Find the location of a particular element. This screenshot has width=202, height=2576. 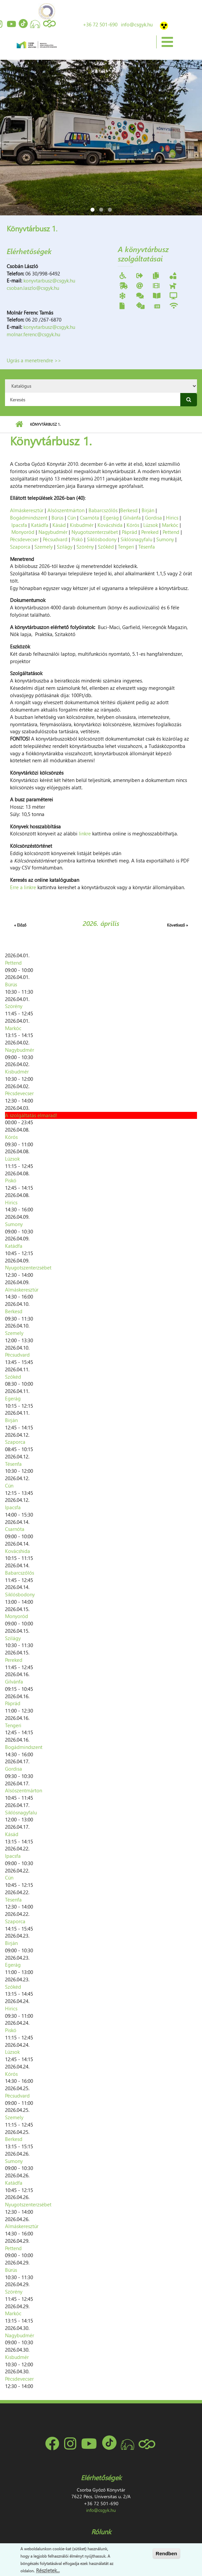

Nagybudmér is located at coordinates (52, 532).